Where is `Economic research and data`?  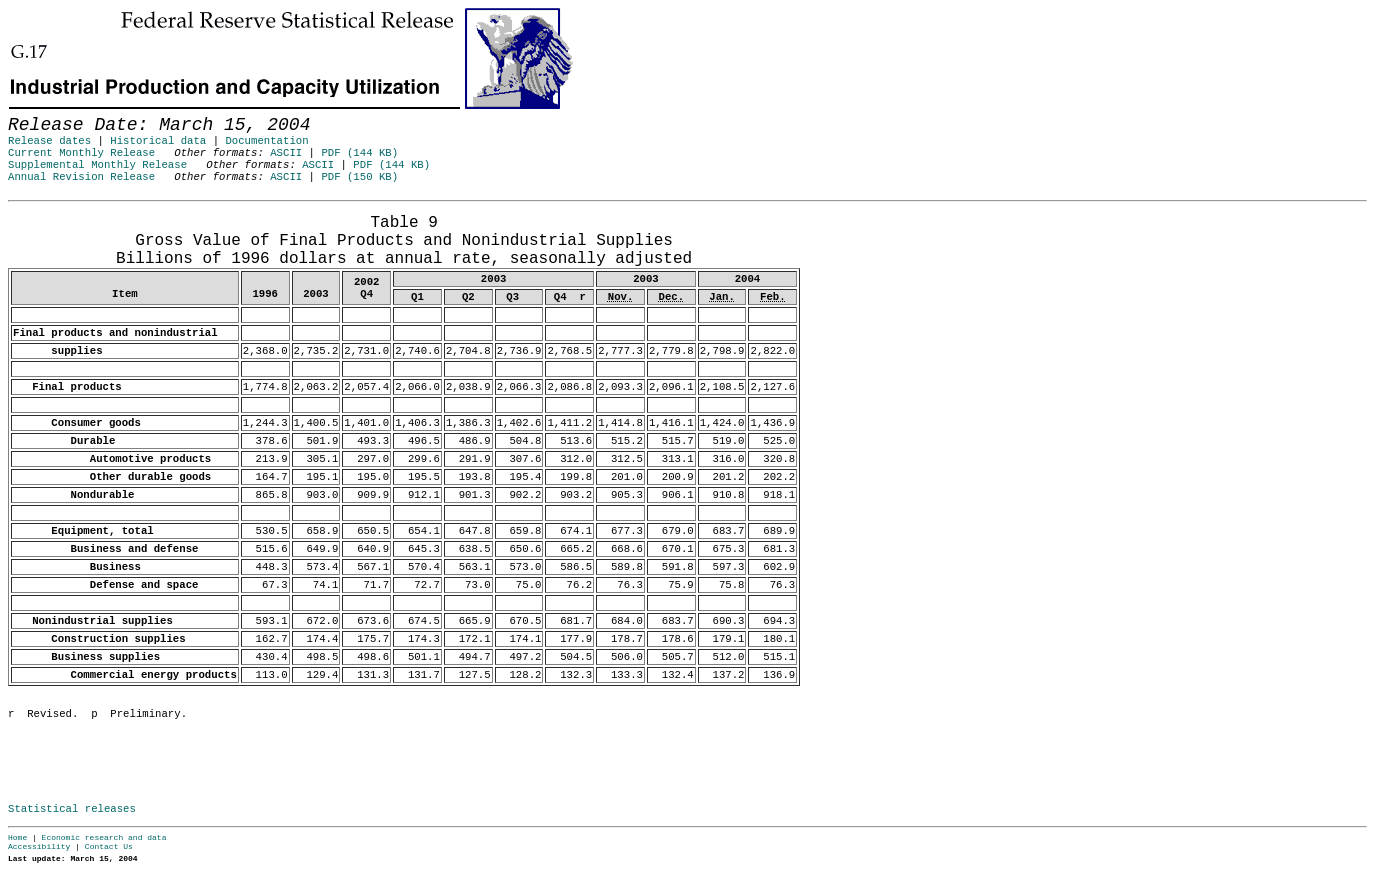 Economic research and data is located at coordinates (104, 837).